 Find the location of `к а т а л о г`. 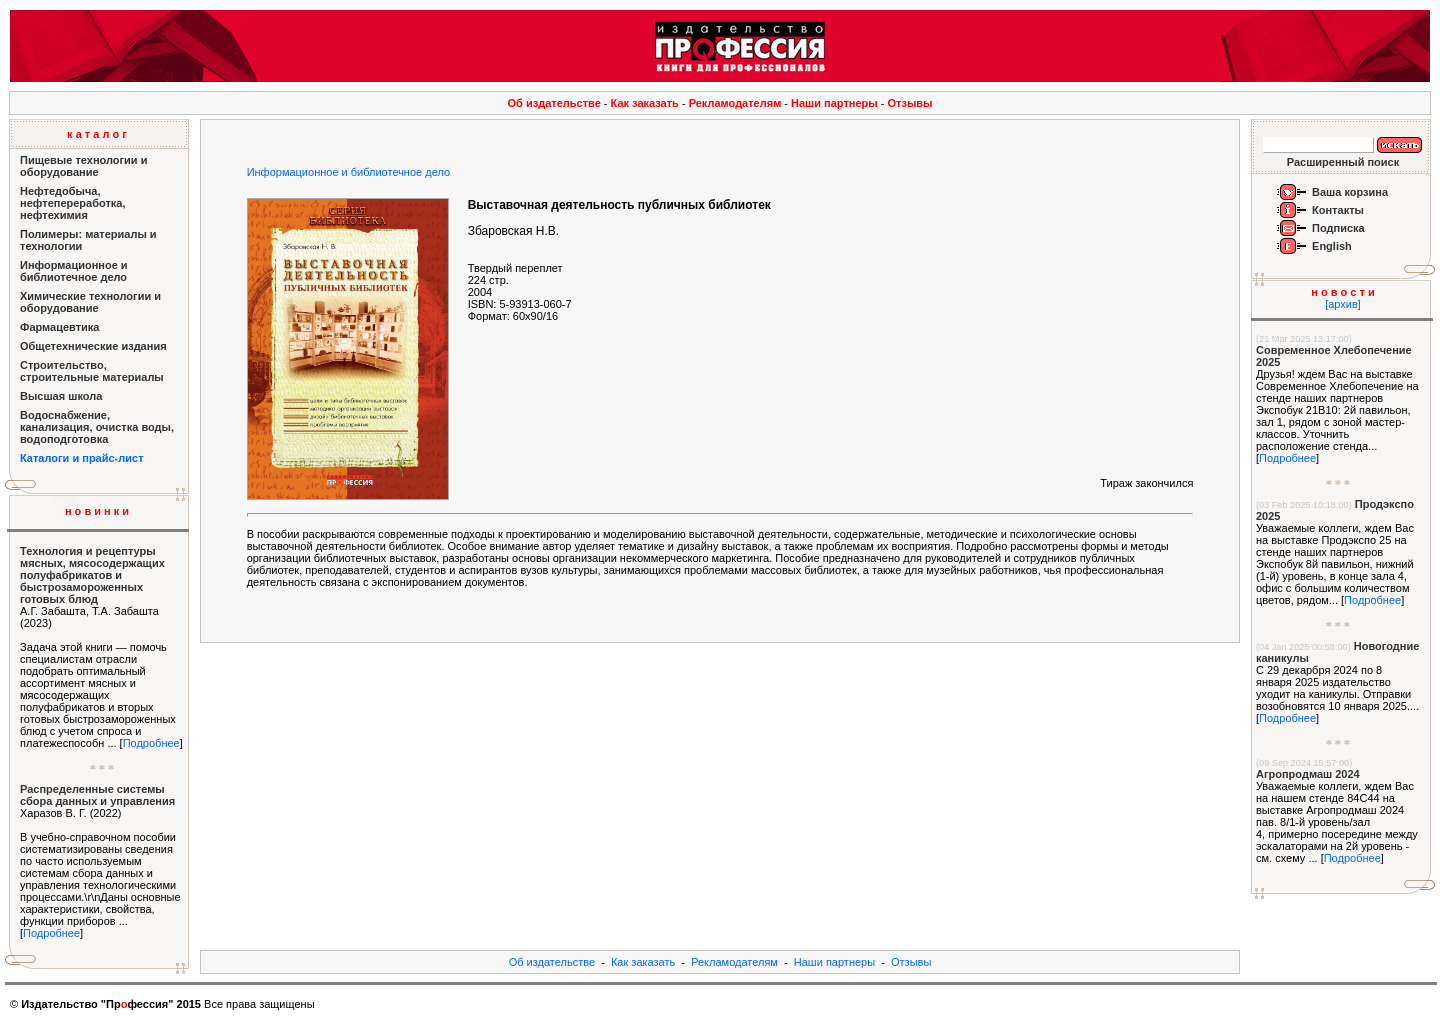

к а т а л о г is located at coordinates (97, 134).